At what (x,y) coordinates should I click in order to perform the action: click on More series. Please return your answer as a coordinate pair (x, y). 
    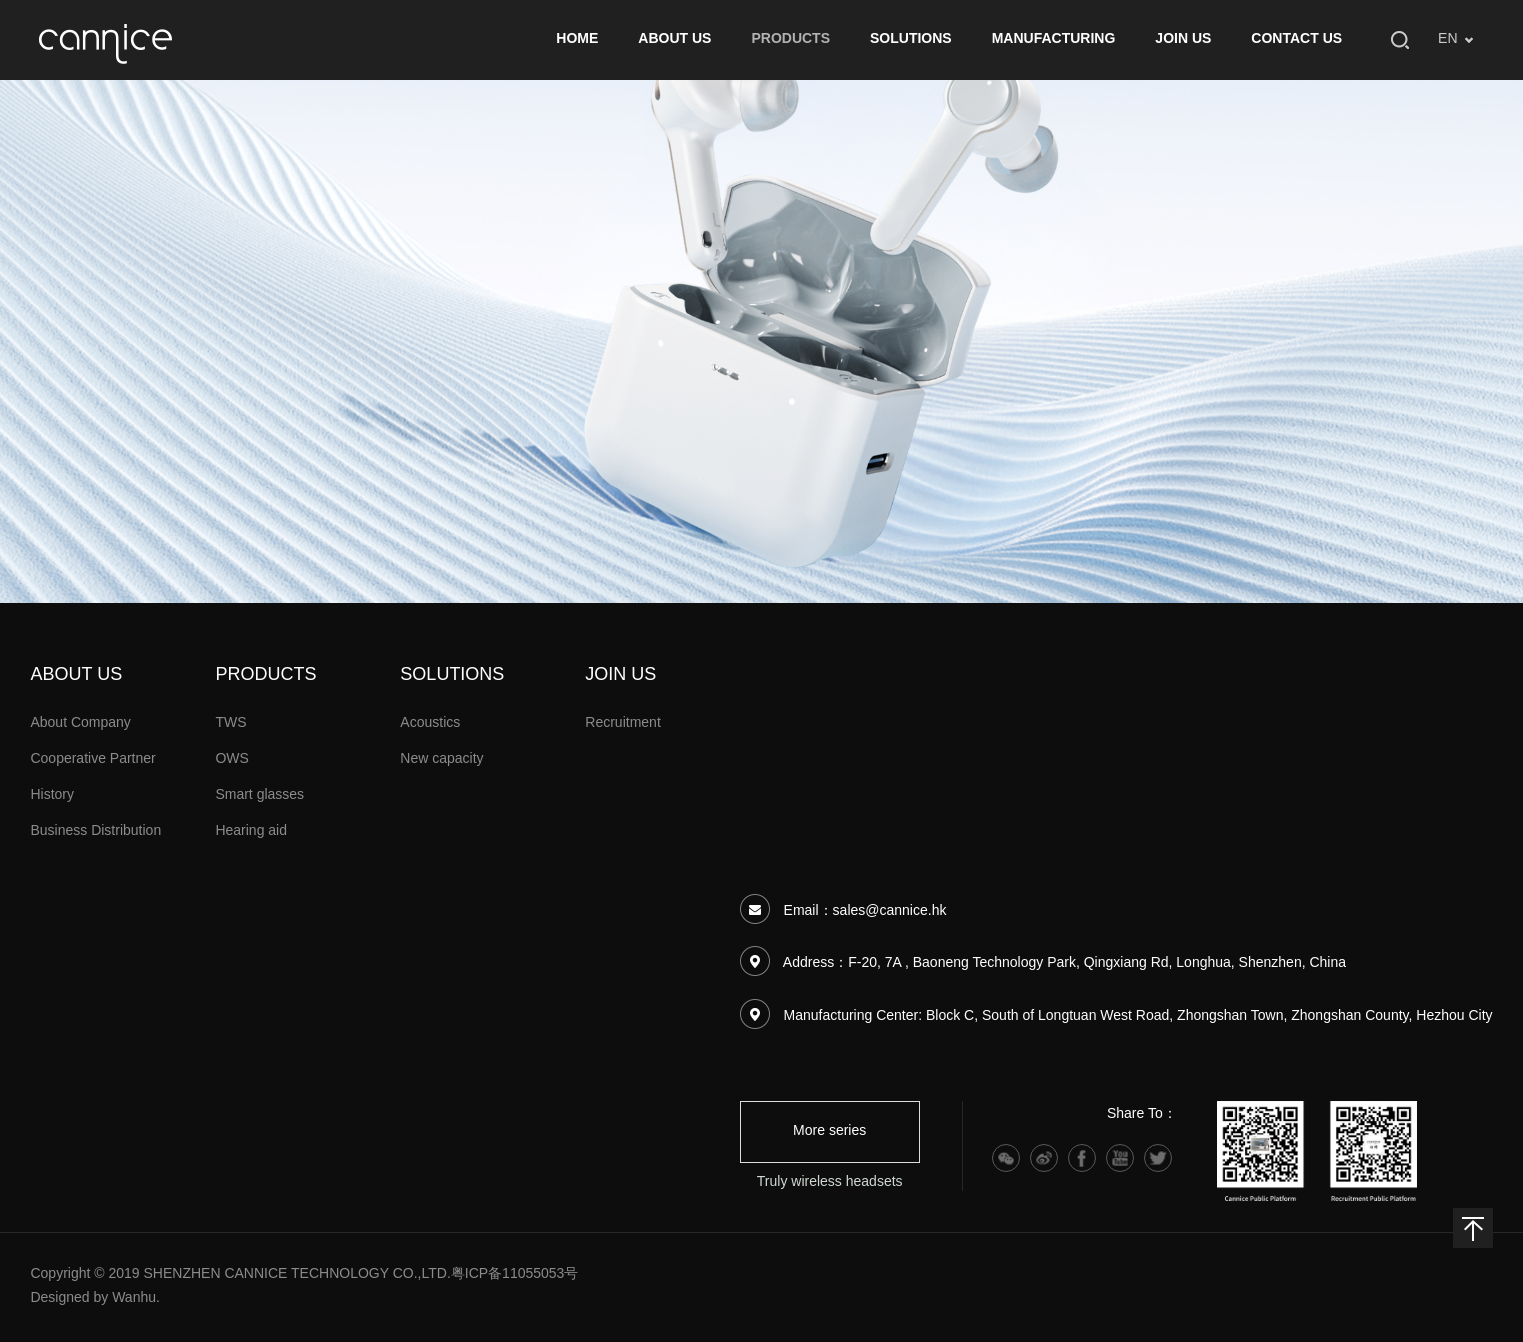
    Looking at the image, I should click on (829, 1131).